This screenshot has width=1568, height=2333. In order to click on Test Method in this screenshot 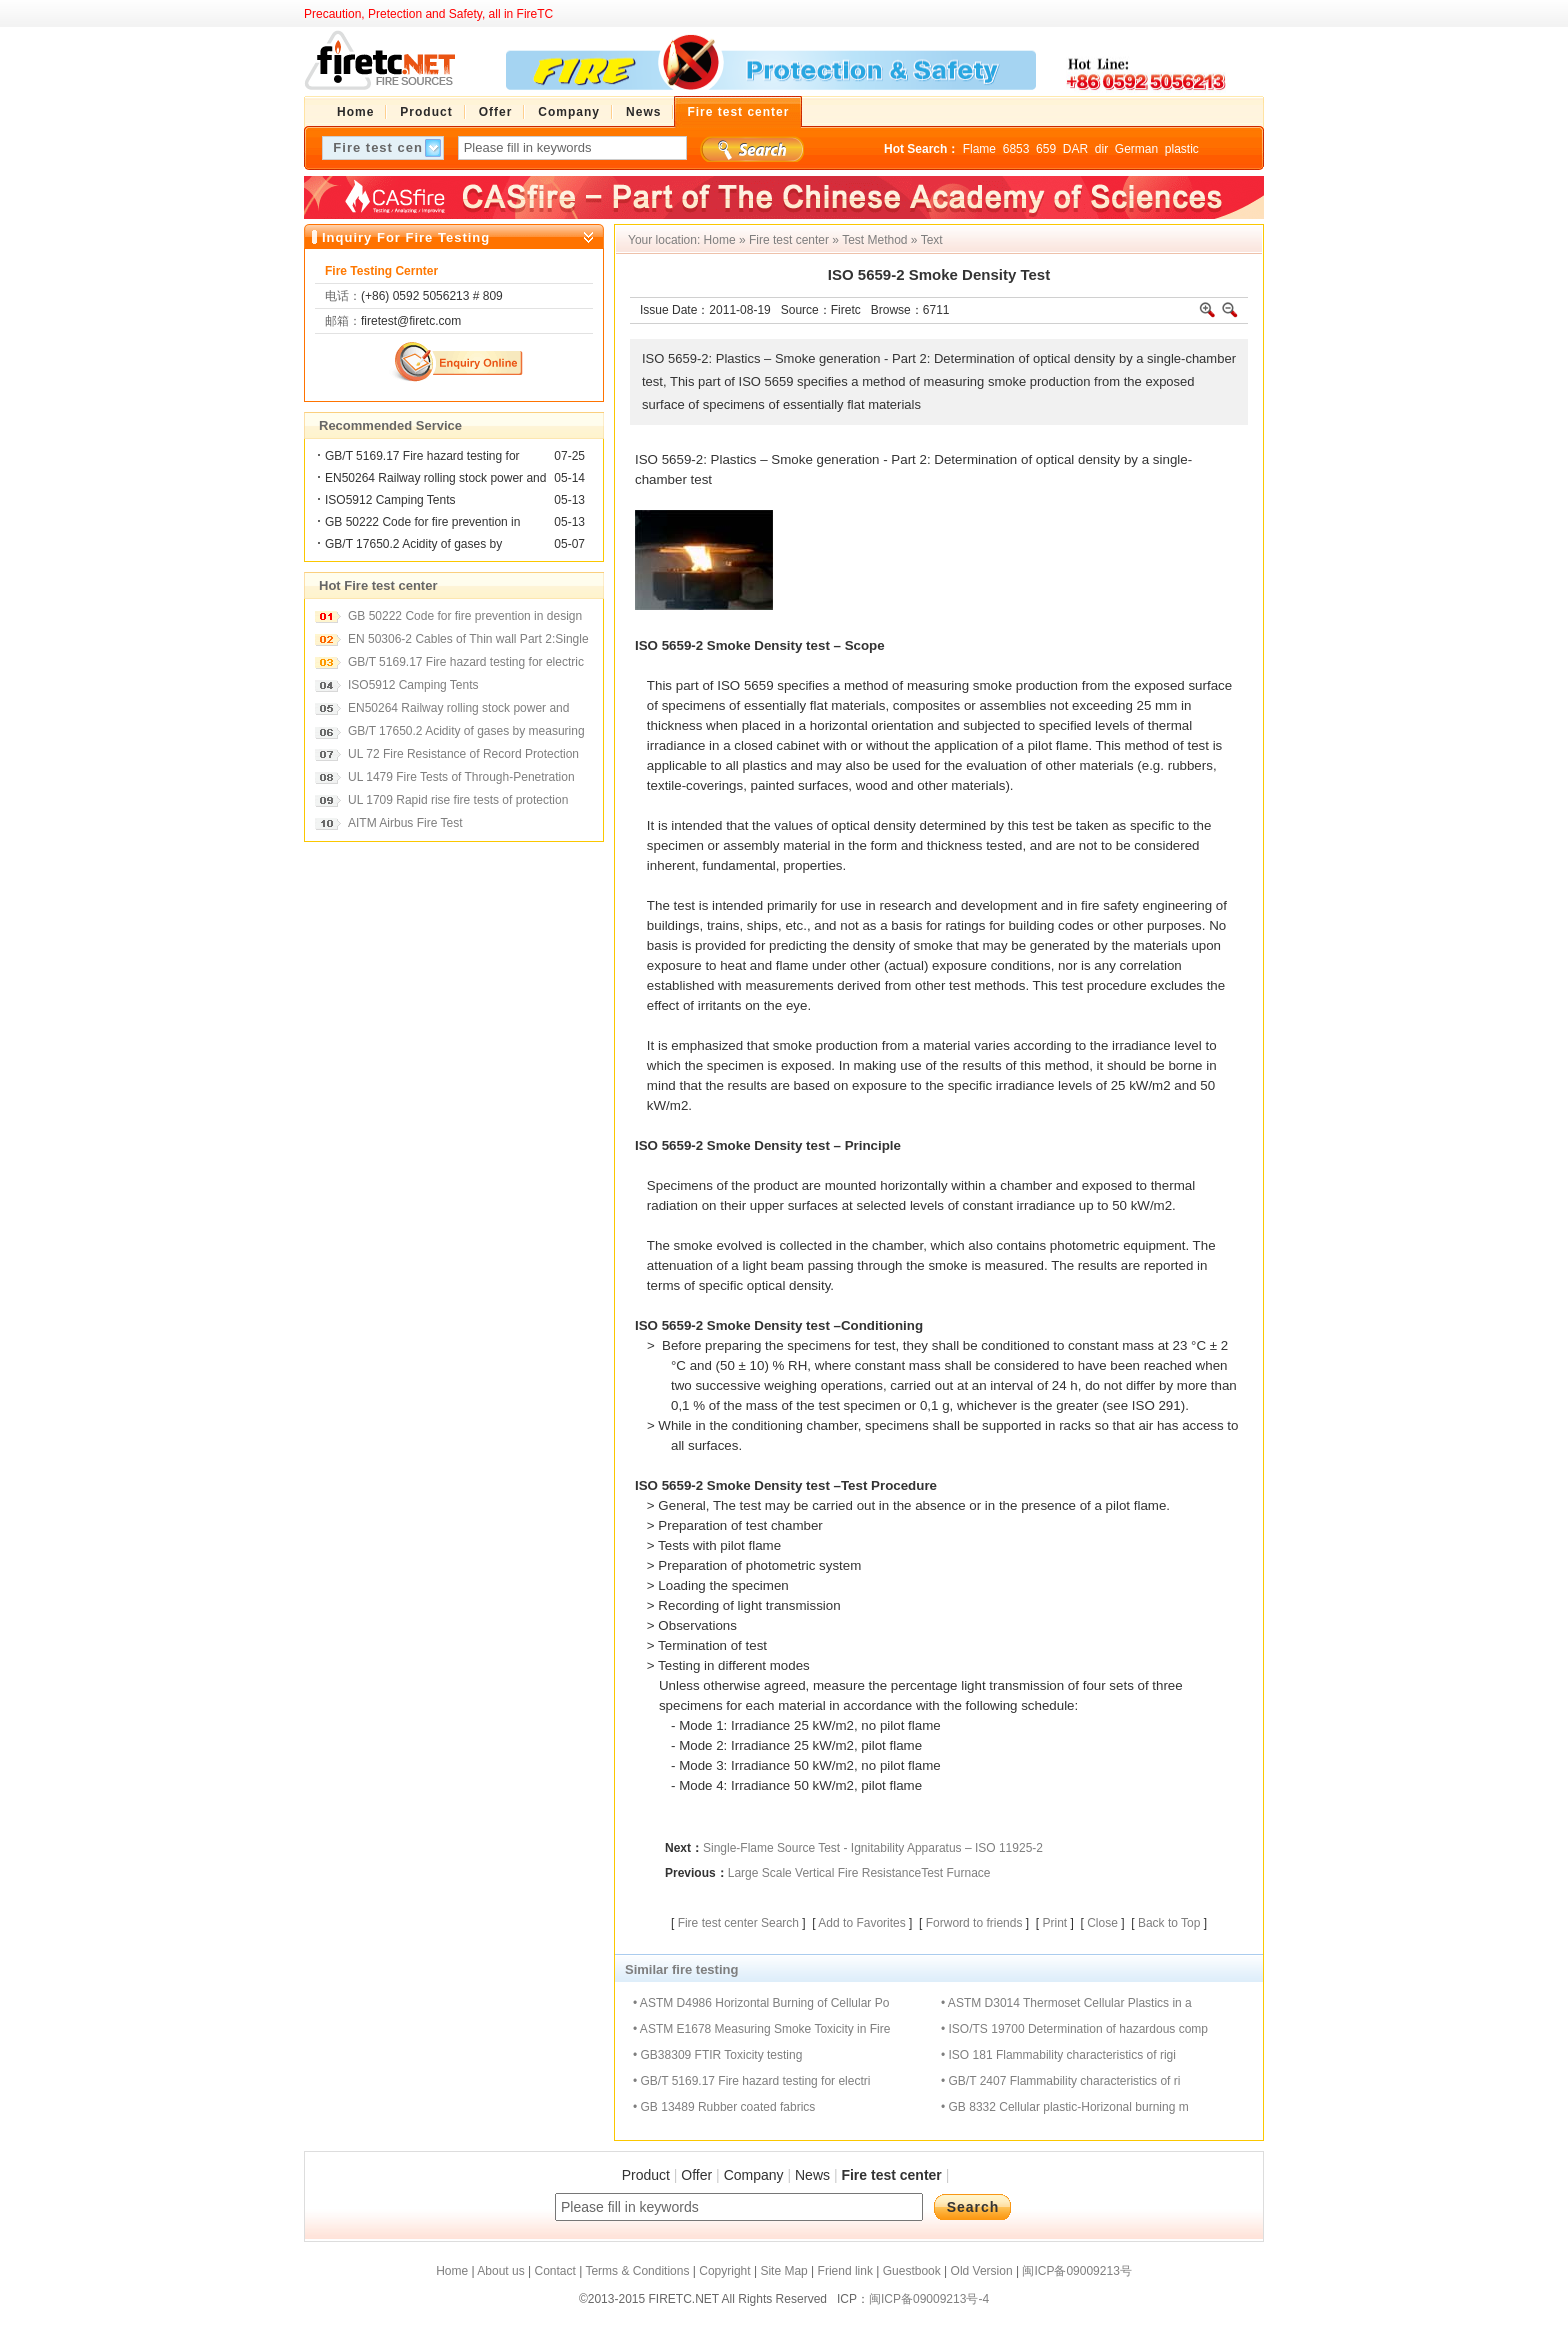, I will do `click(874, 240)`.